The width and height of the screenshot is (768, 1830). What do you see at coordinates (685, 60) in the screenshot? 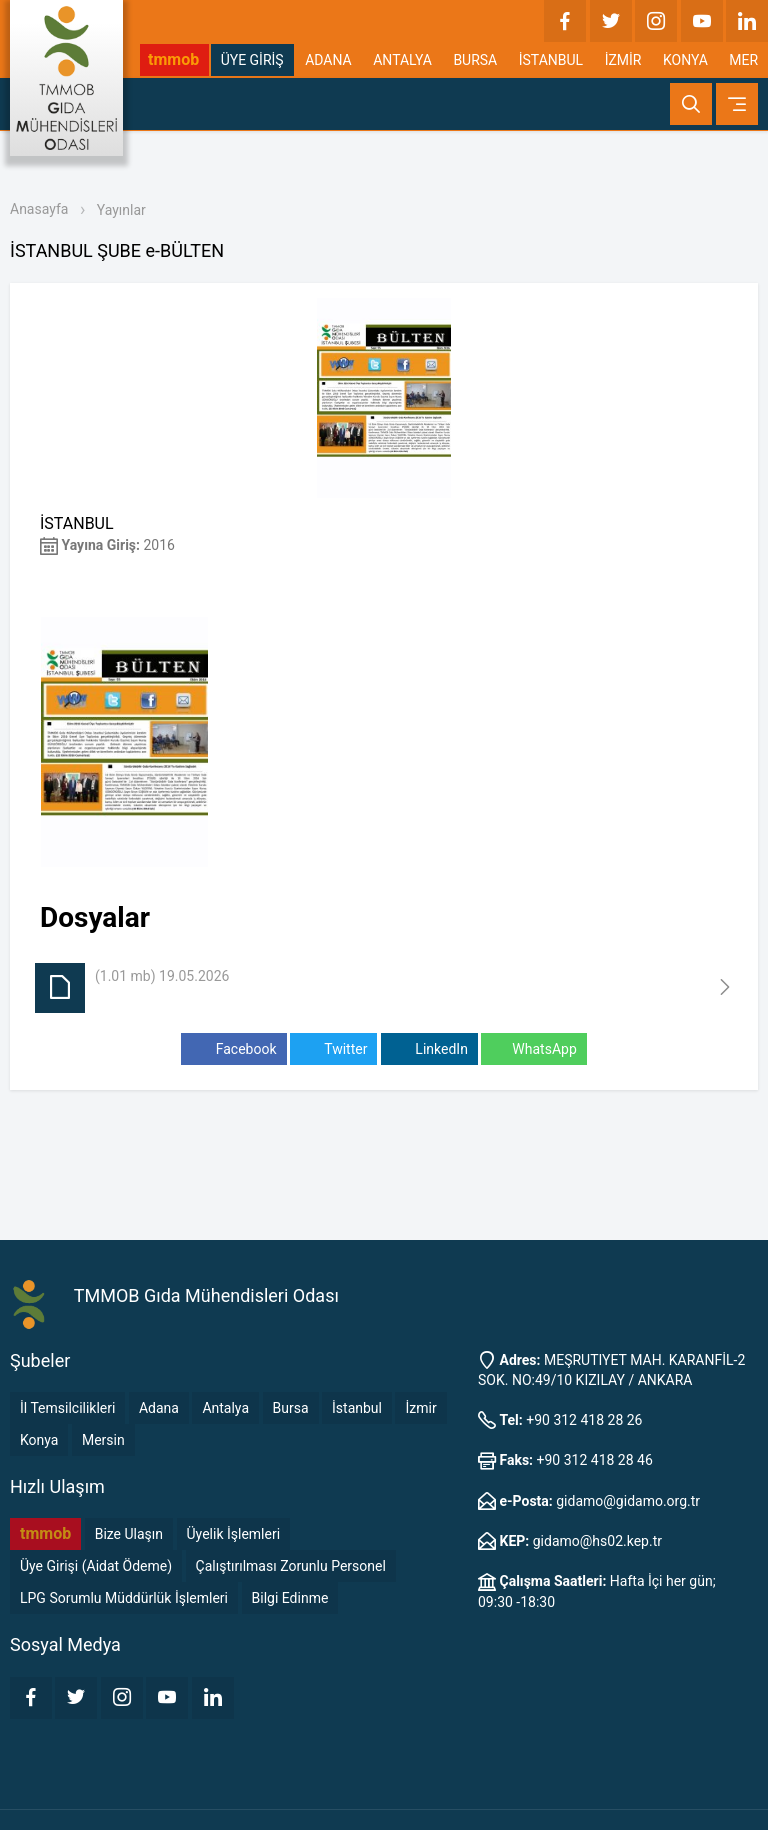
I see `KONYA` at bounding box center [685, 60].